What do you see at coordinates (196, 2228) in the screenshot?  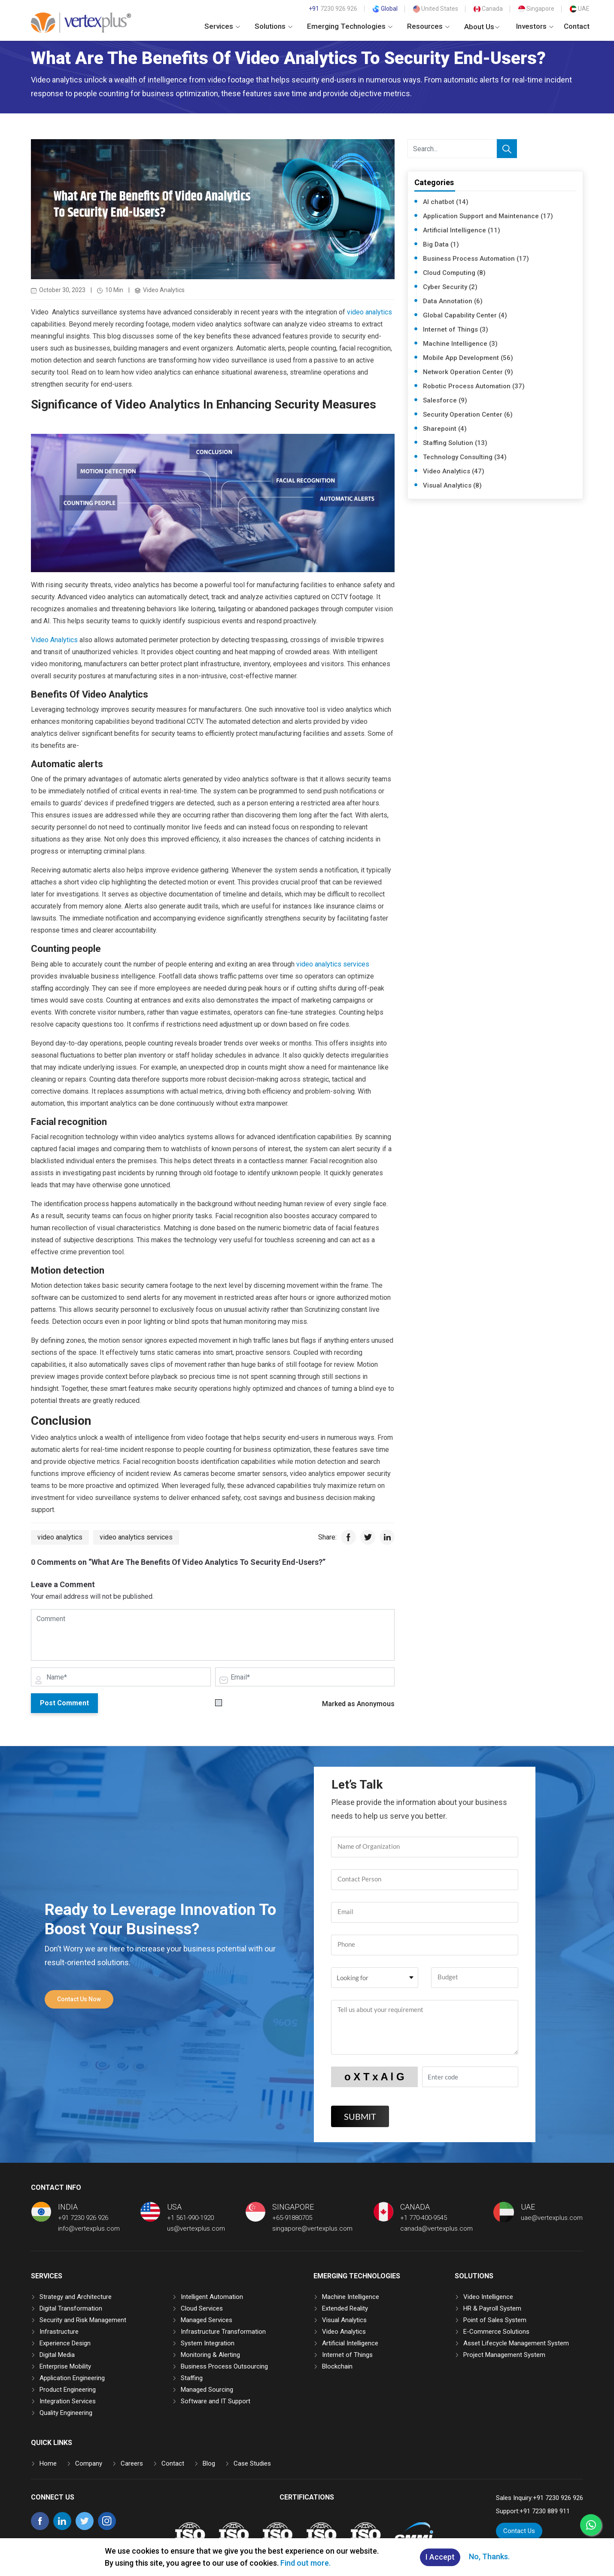 I see `us@vertexplus.com` at bounding box center [196, 2228].